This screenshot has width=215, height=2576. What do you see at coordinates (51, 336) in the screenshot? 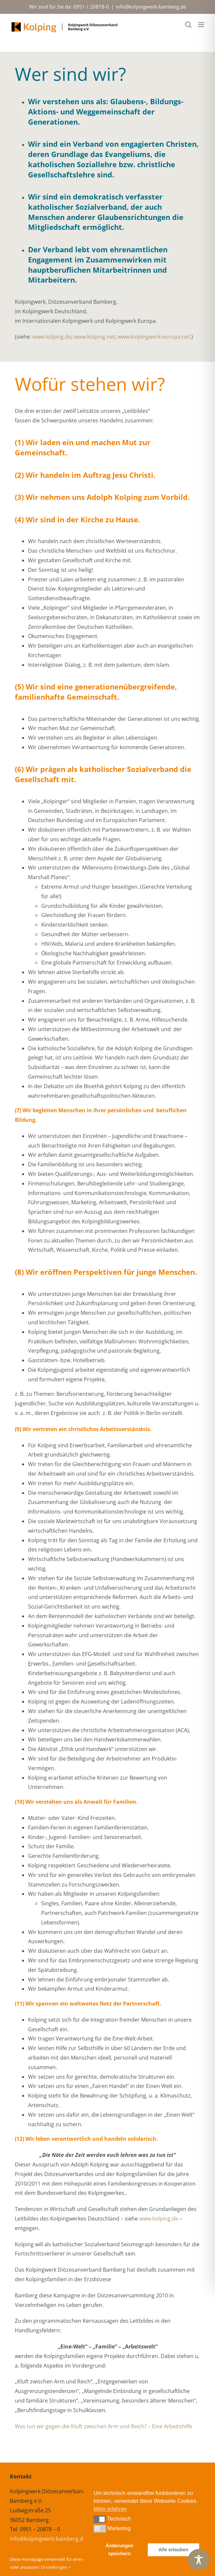
I see `www.kolping.de` at bounding box center [51, 336].